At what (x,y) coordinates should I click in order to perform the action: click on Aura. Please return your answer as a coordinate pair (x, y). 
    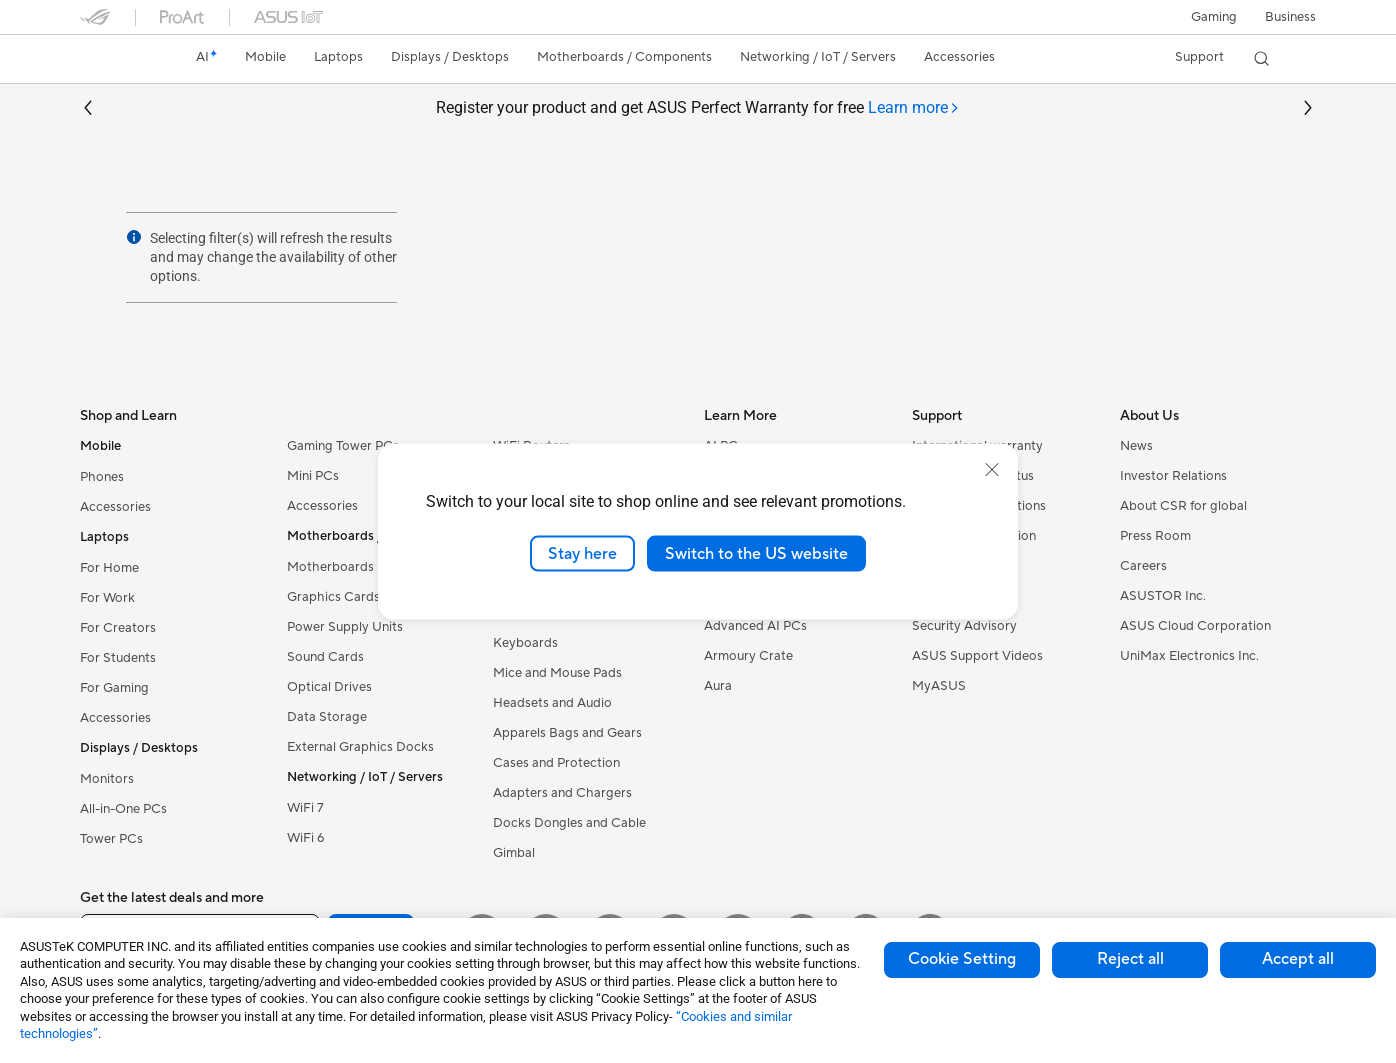
    Looking at the image, I should click on (718, 686).